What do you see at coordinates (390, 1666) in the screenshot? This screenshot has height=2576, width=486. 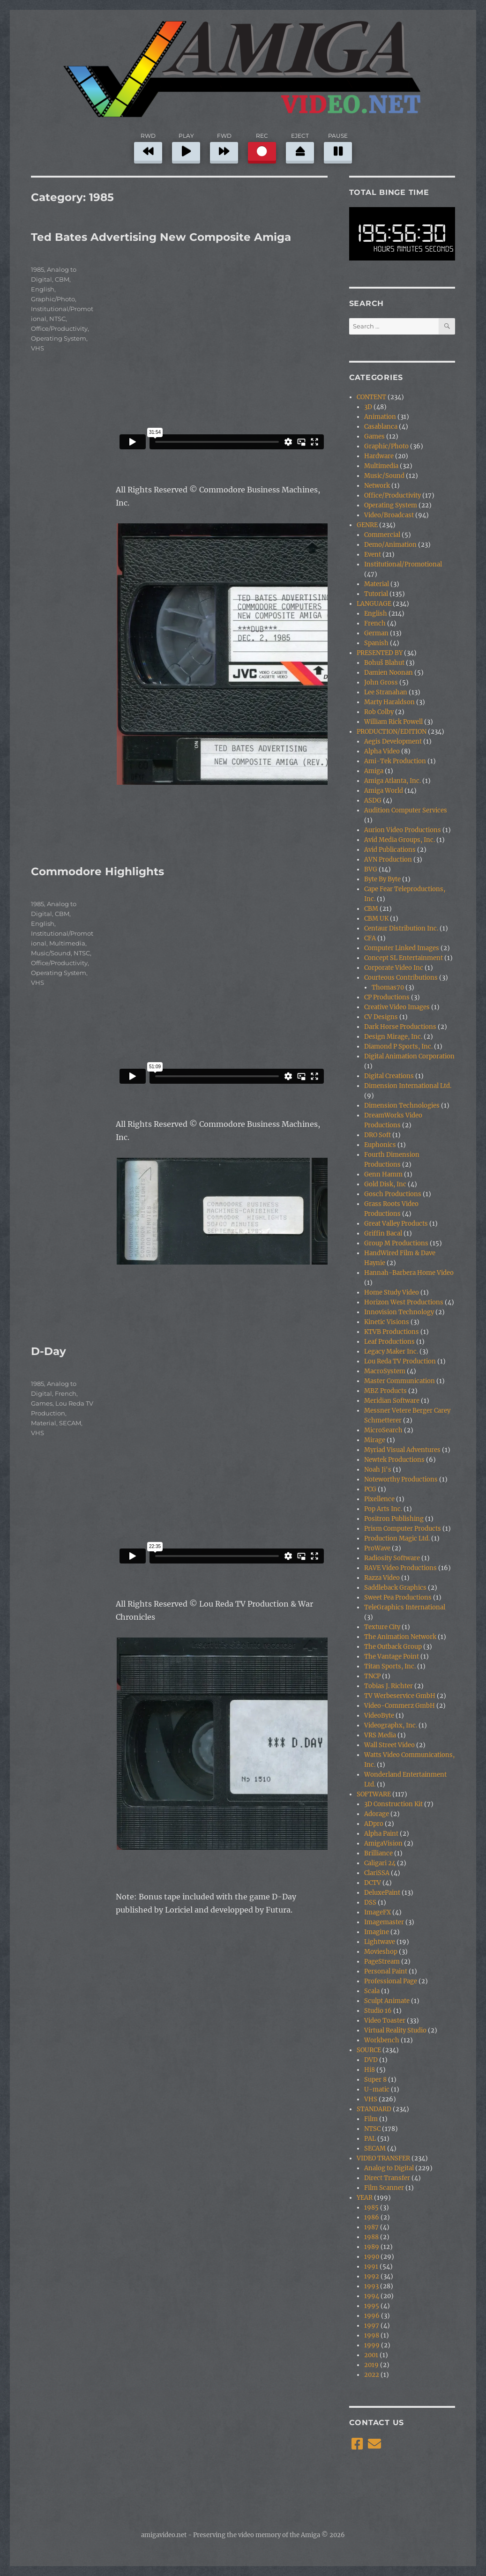 I see `Titan Sports, Inc.` at bounding box center [390, 1666].